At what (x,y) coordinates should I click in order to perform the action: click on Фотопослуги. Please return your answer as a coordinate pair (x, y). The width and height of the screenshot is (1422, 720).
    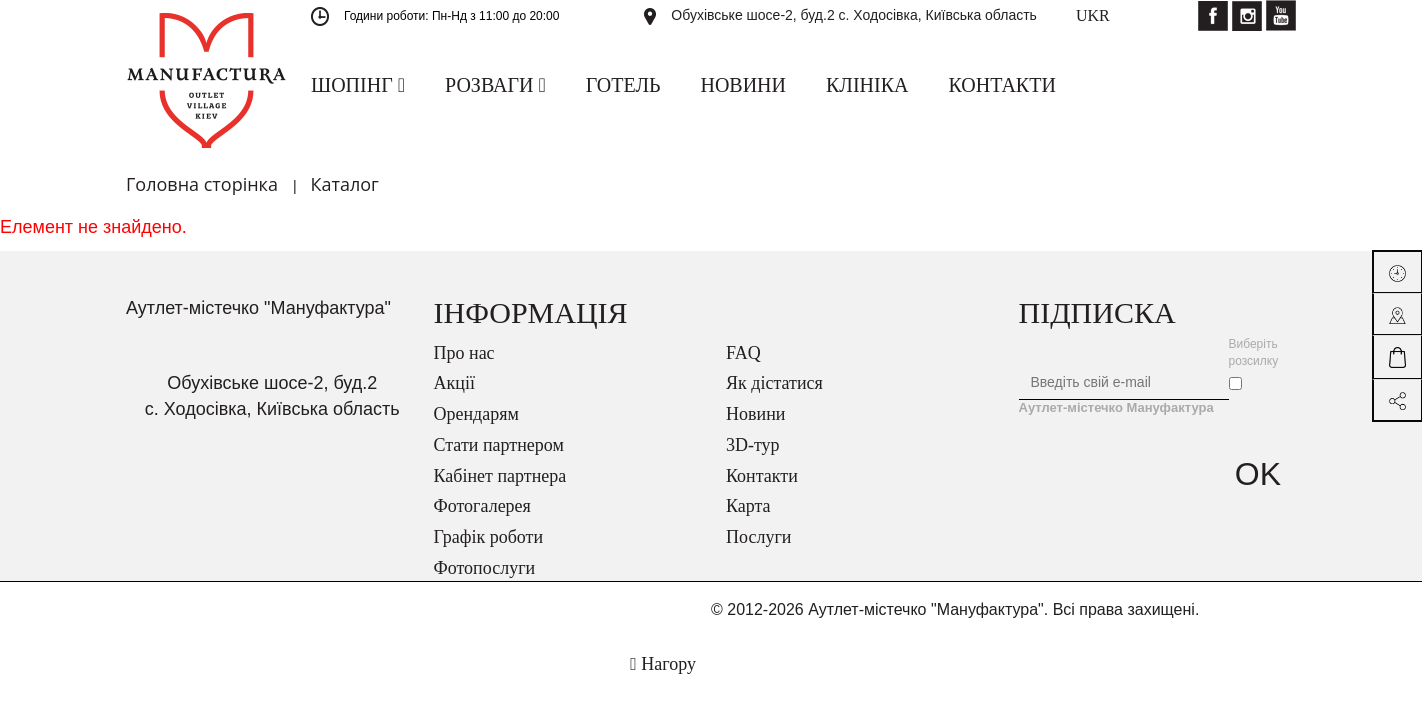
    Looking at the image, I should click on (485, 568).